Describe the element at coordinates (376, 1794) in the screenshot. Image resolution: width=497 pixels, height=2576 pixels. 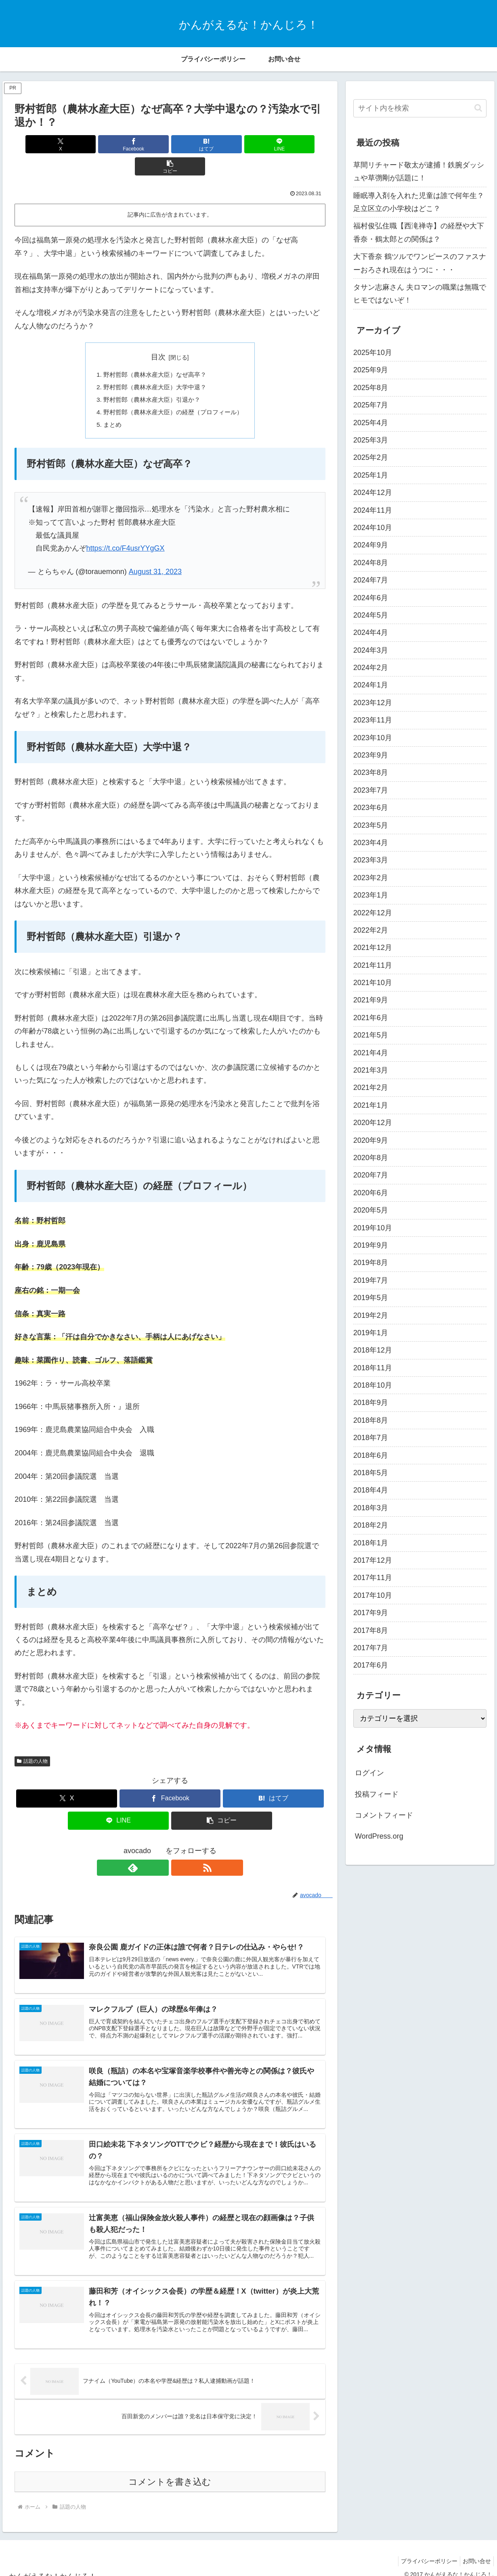
I see `投稿フィード` at that location.